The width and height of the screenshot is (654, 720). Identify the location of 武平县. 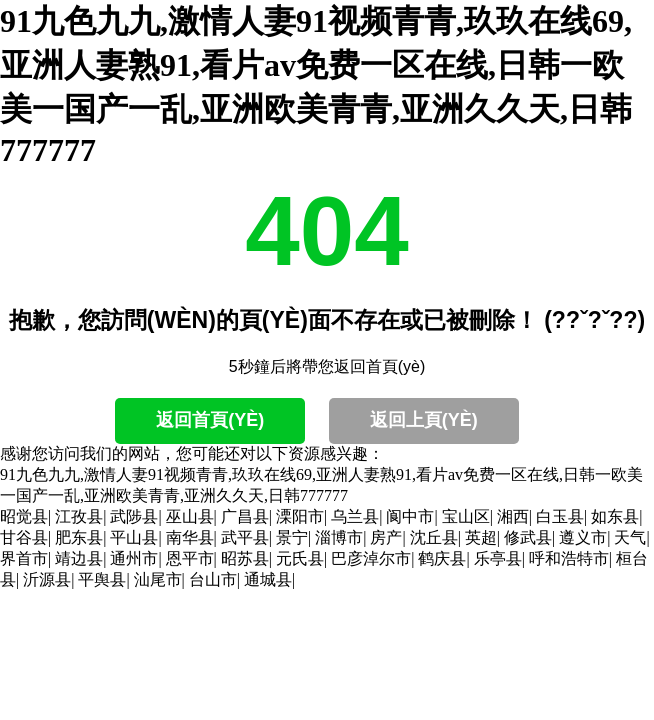
(245, 537).